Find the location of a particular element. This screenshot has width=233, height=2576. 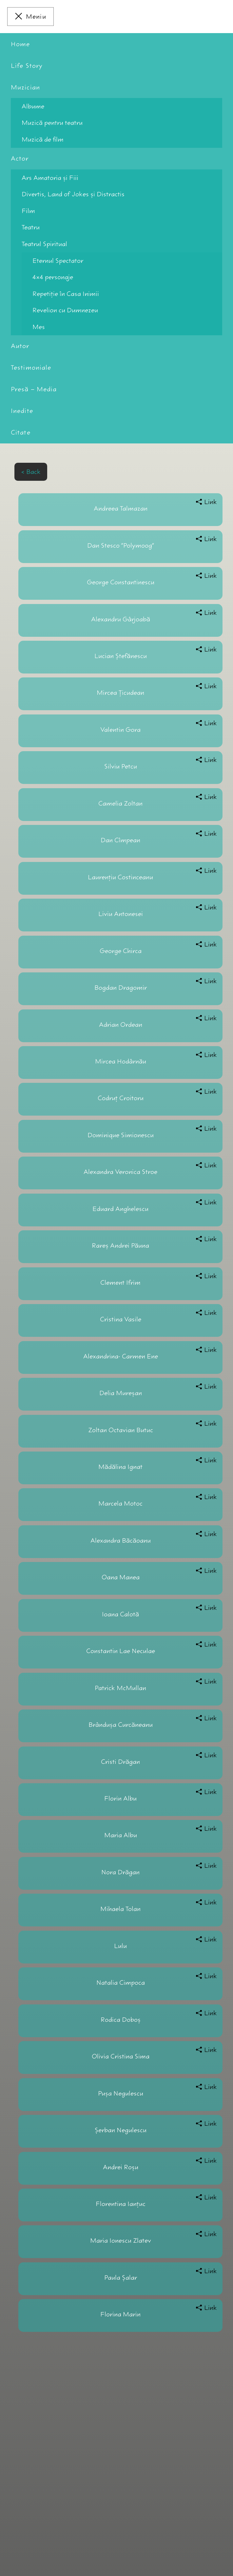

Revelion cu Dumnezeu is located at coordinates (65, 310).